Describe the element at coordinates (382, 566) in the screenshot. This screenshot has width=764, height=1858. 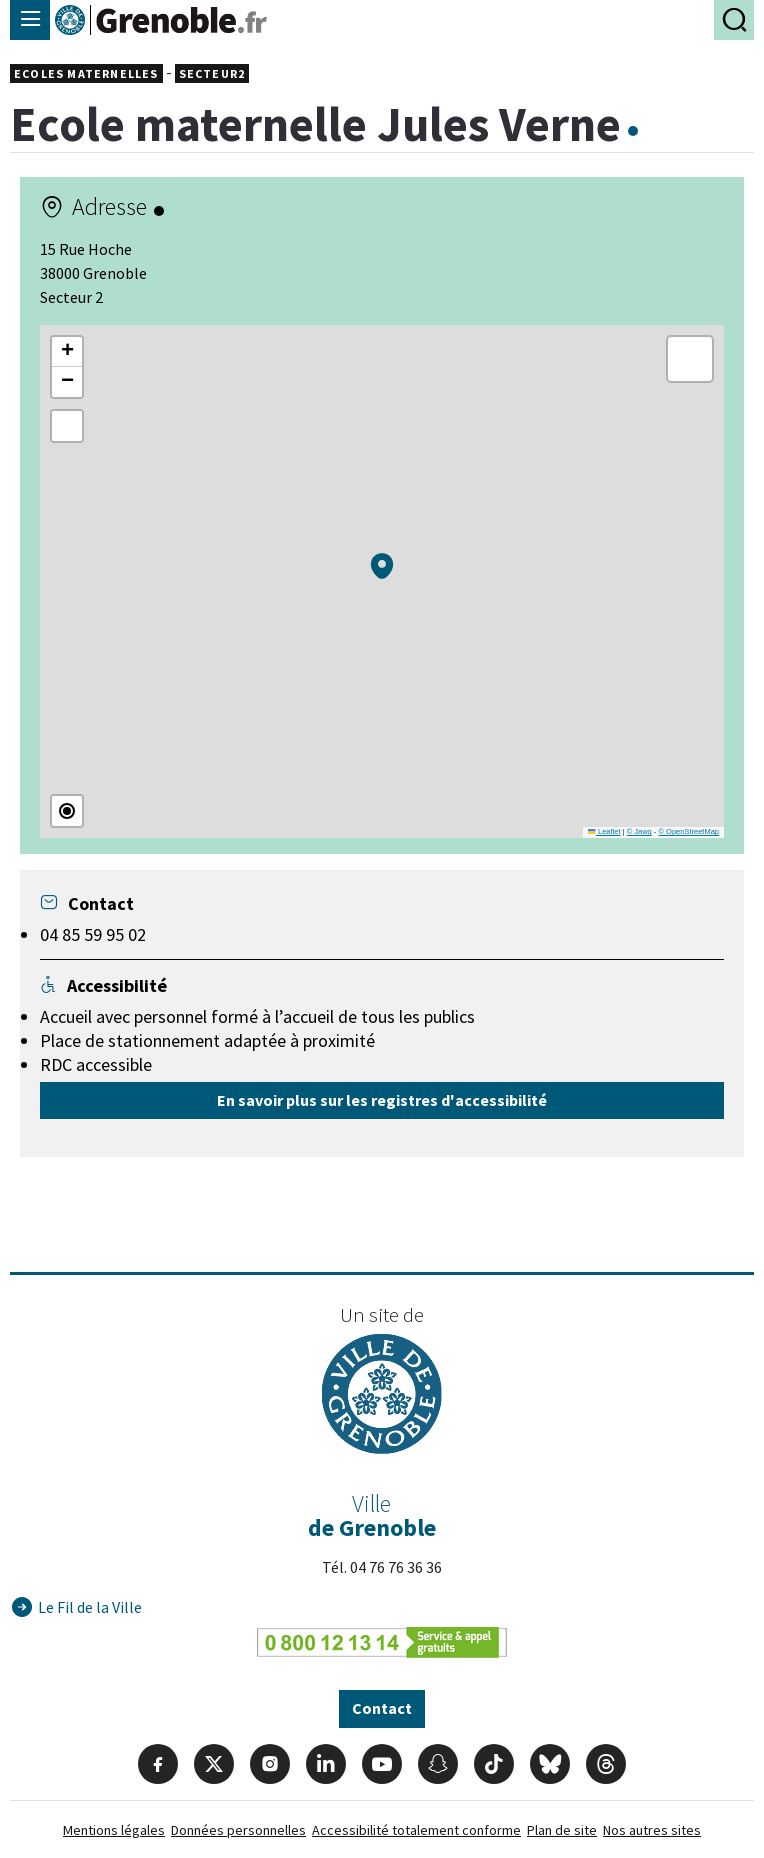
I see `[button]` at that location.